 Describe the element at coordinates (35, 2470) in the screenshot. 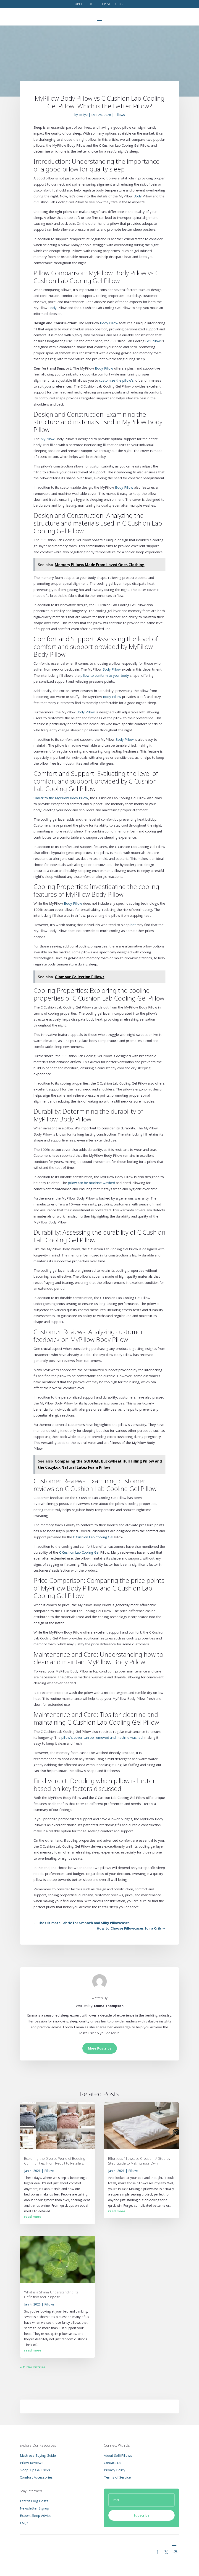

I see `Sleep Tips & Tricks` at that location.